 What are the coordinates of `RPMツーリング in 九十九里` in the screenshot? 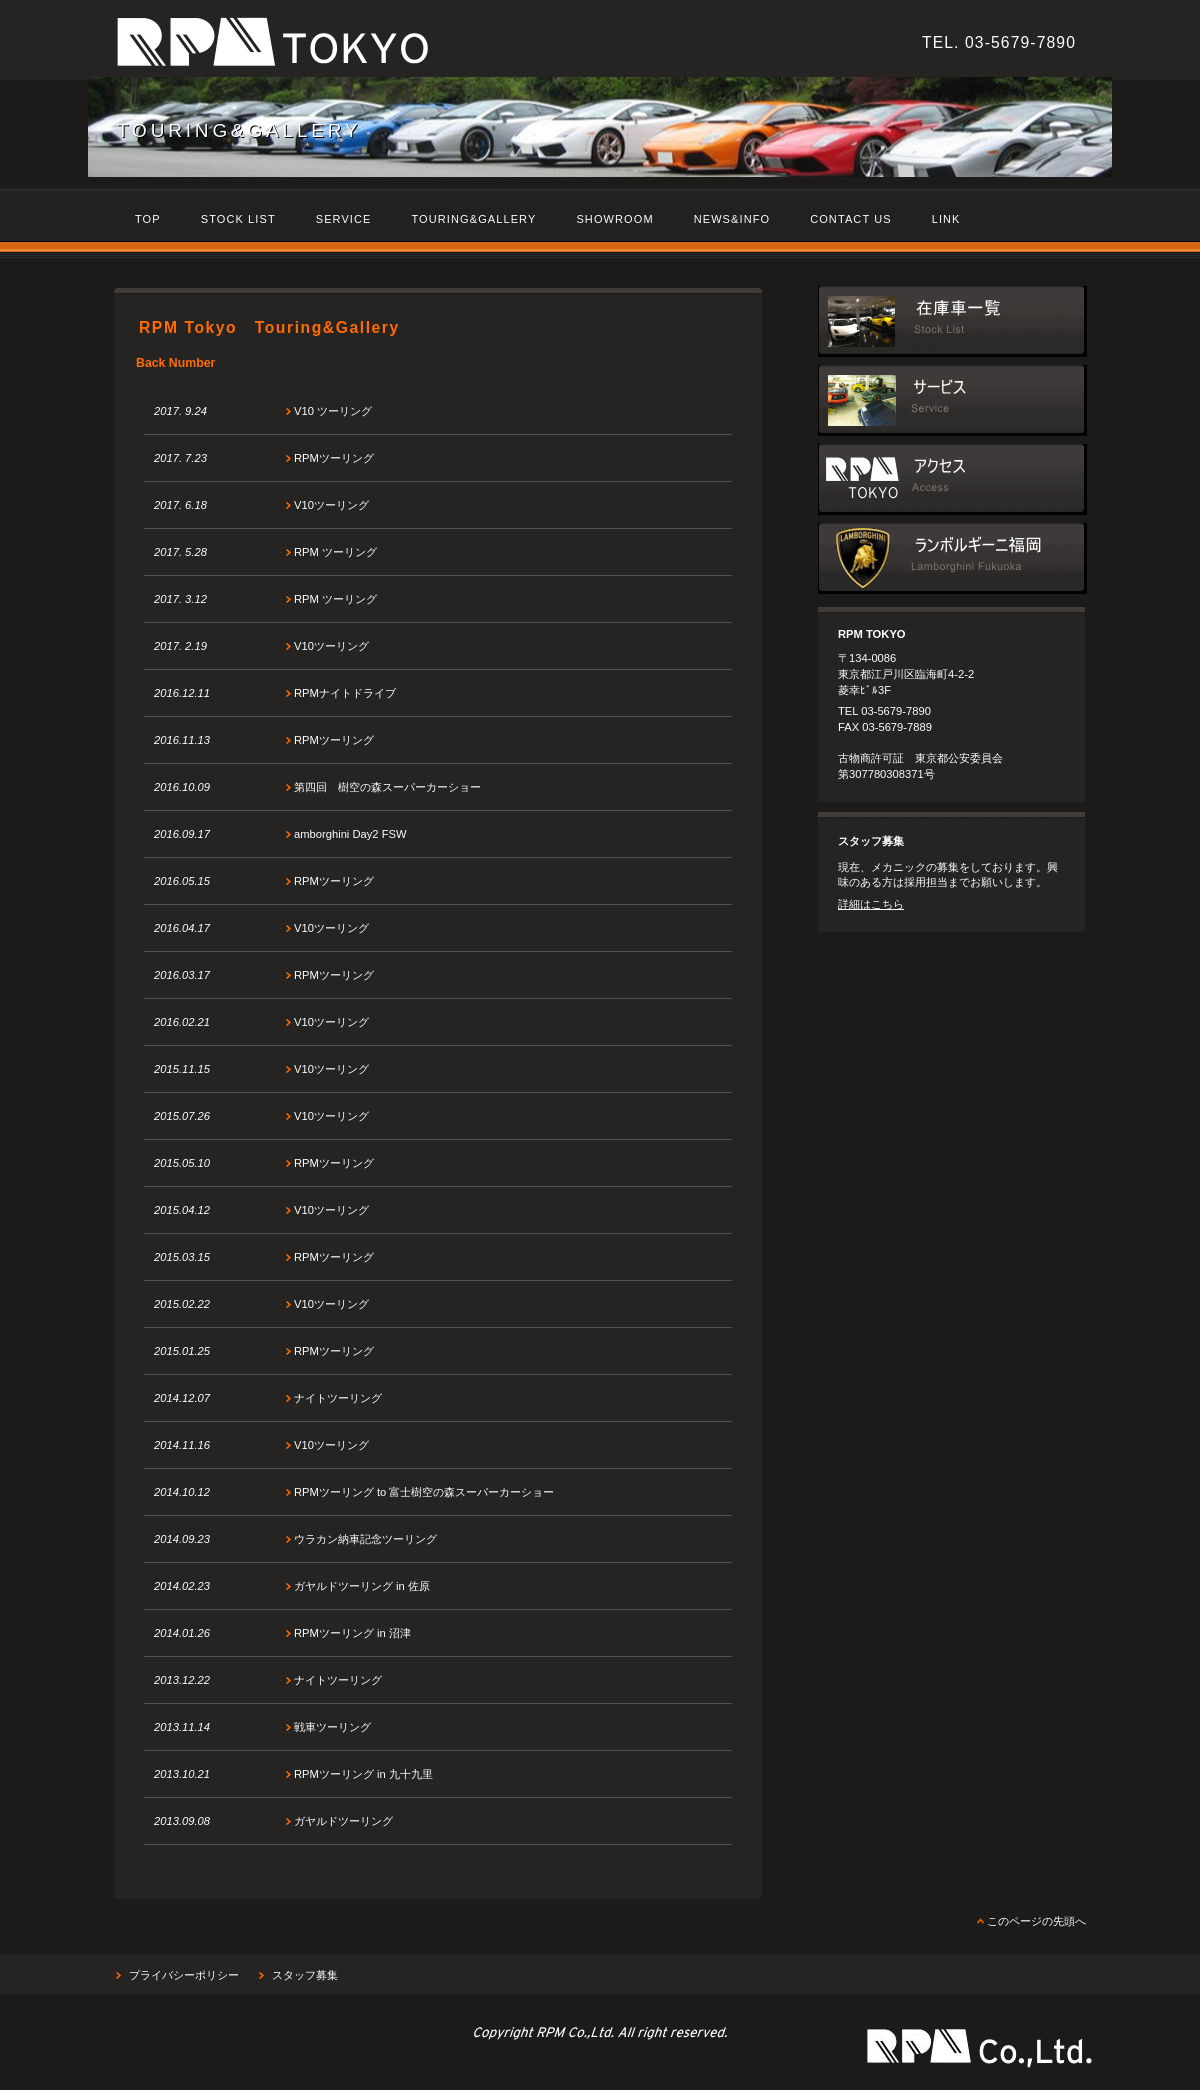 It's located at (363, 1774).